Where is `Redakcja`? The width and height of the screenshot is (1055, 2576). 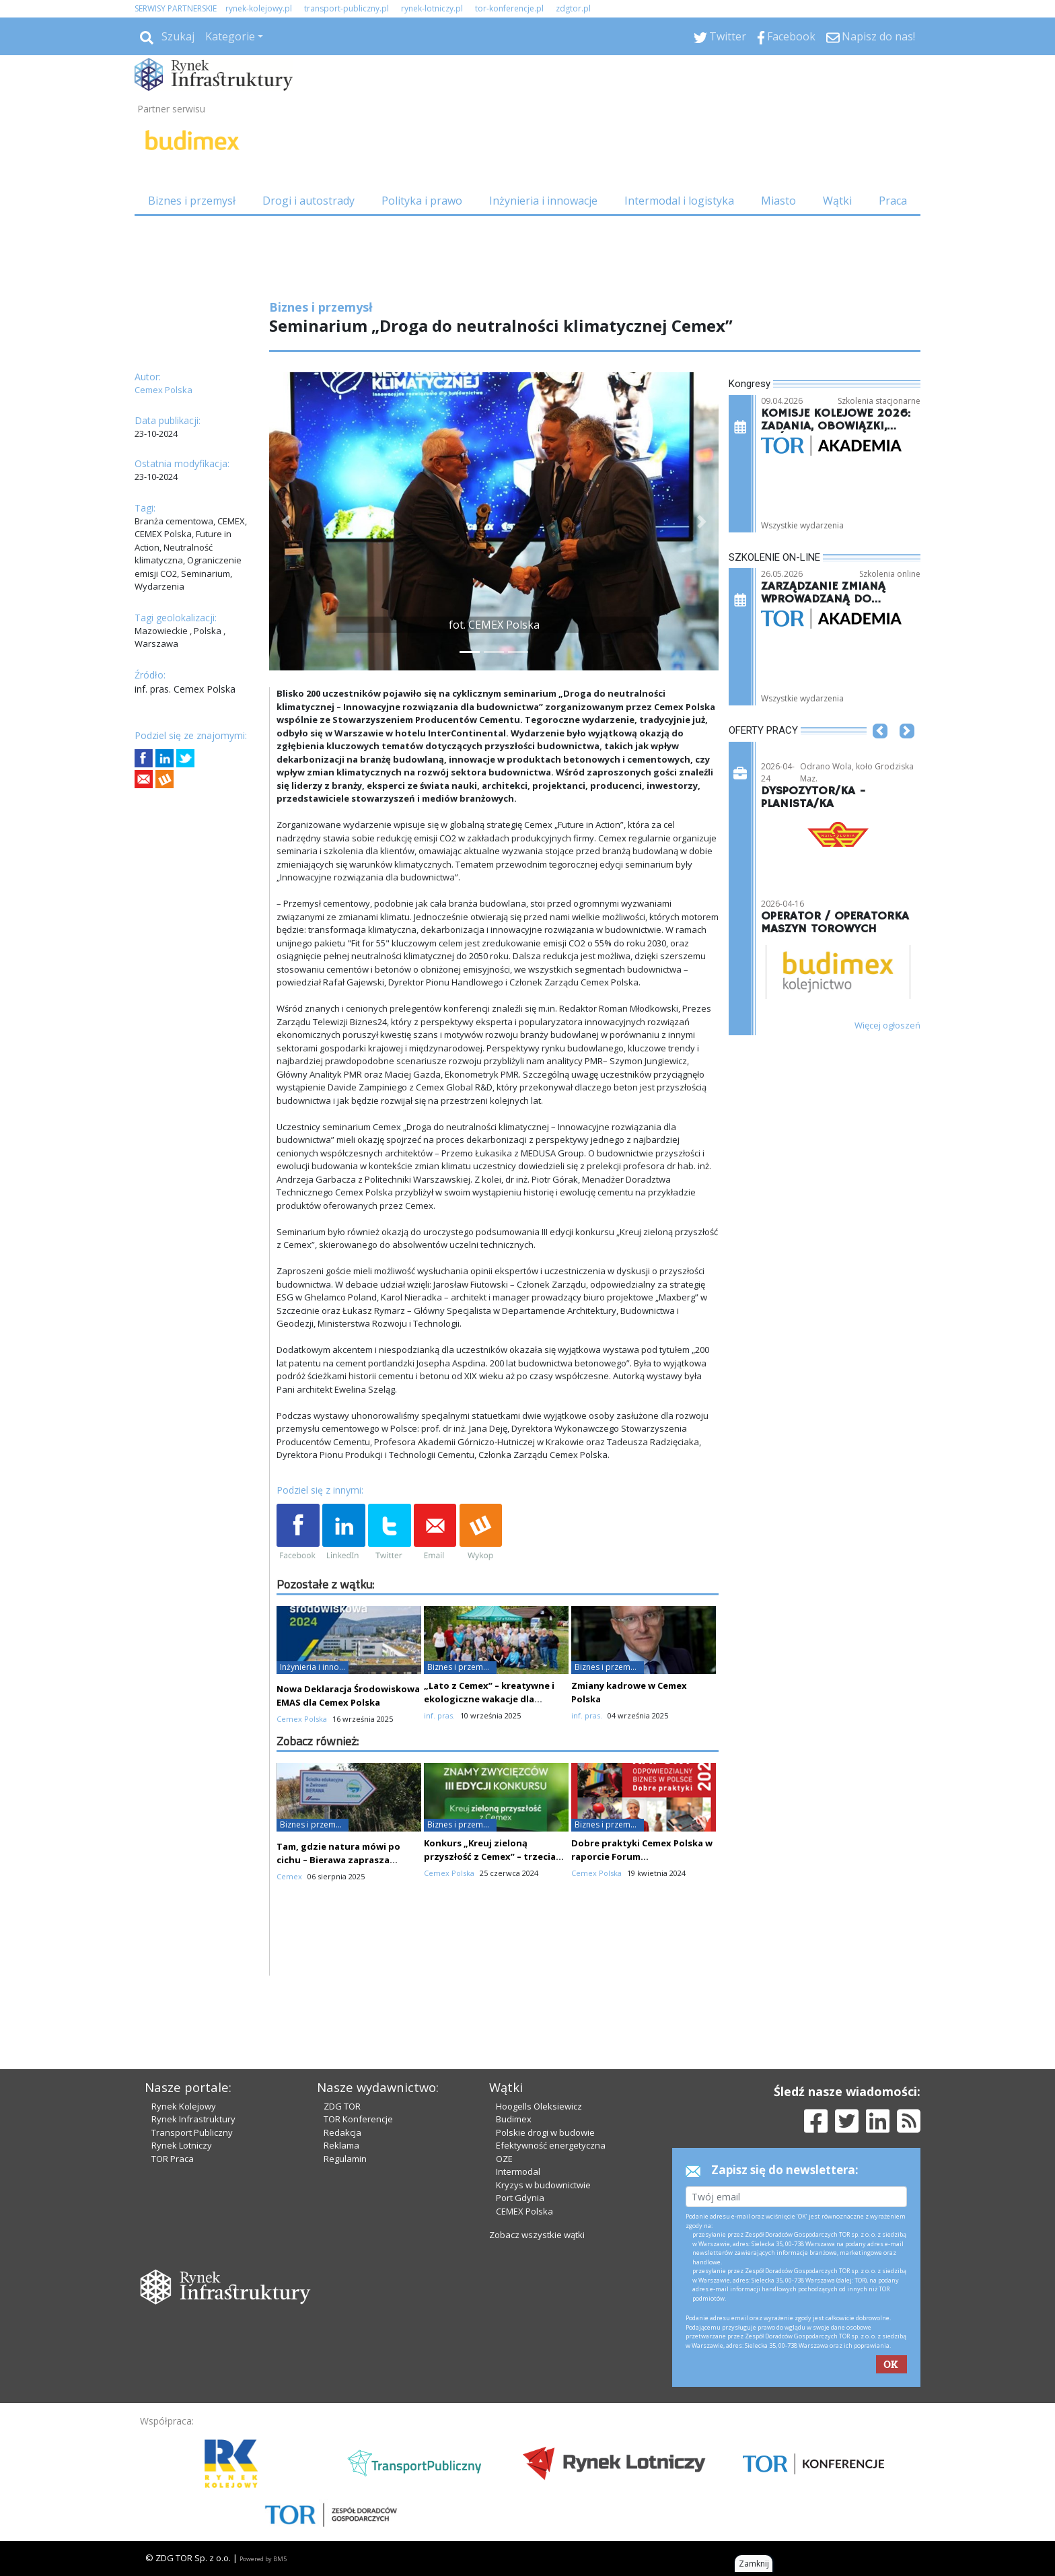 Redakcja is located at coordinates (342, 2132).